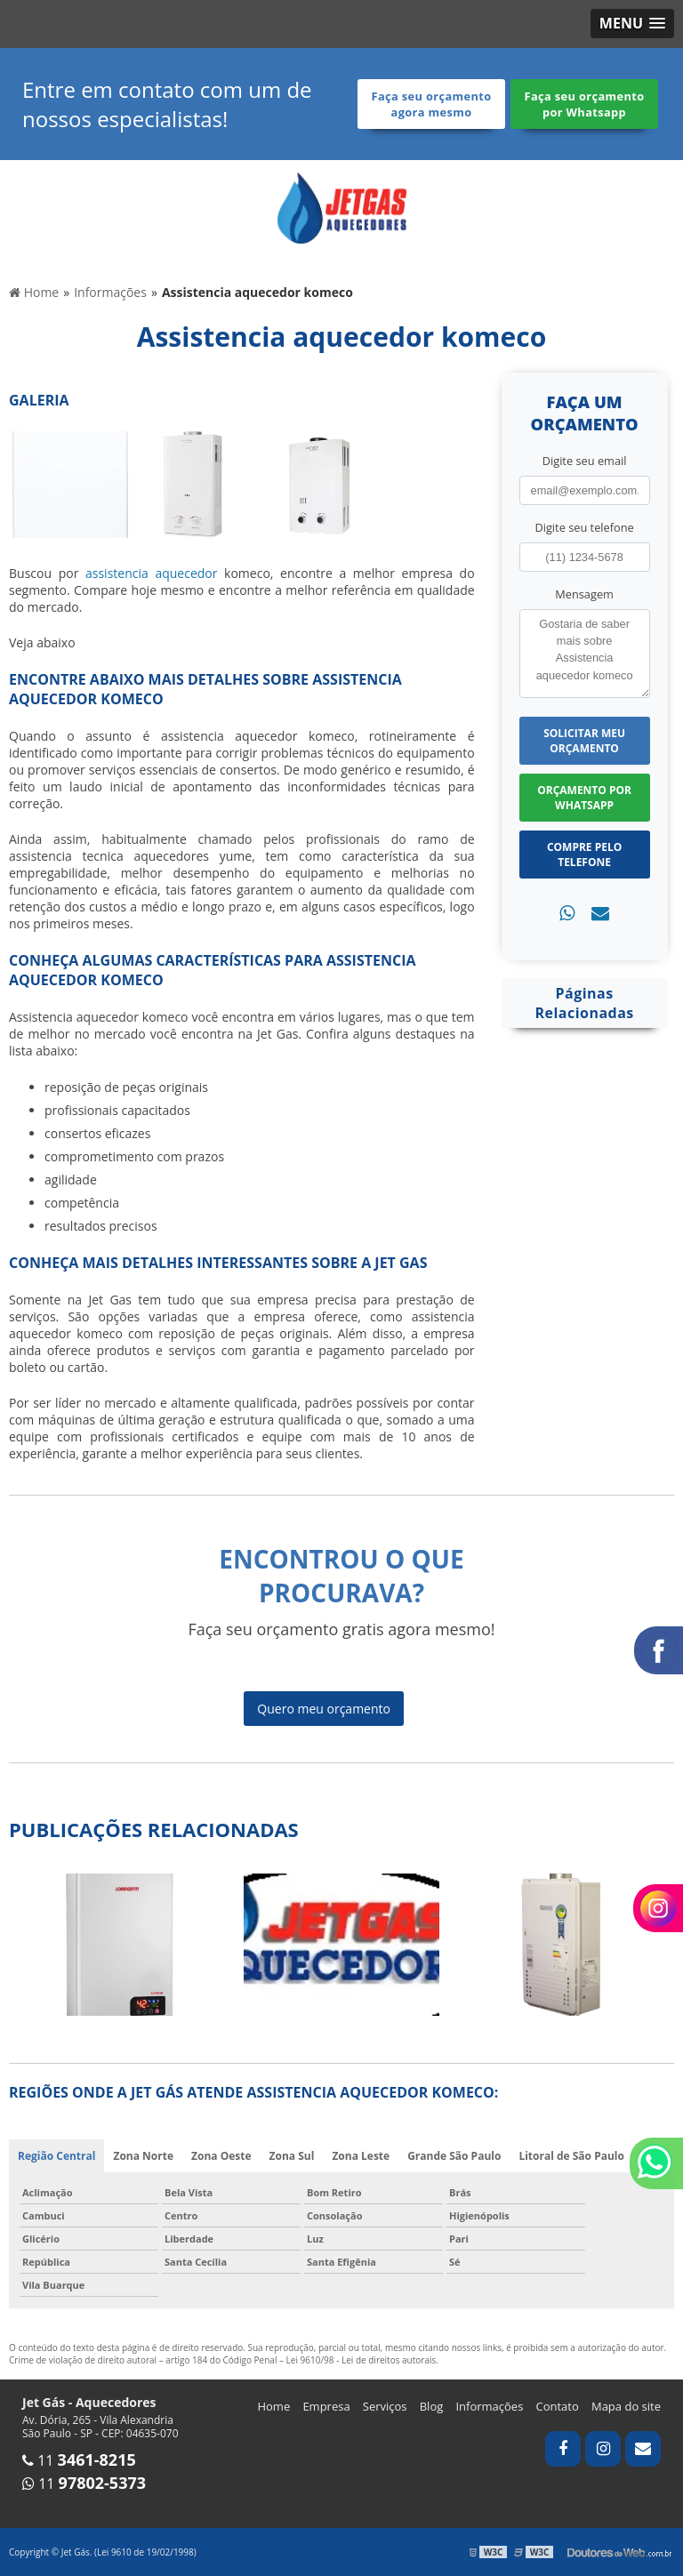 Image resolution: width=683 pixels, height=2576 pixels. What do you see at coordinates (454, 2155) in the screenshot?
I see `Grande São Paulo` at bounding box center [454, 2155].